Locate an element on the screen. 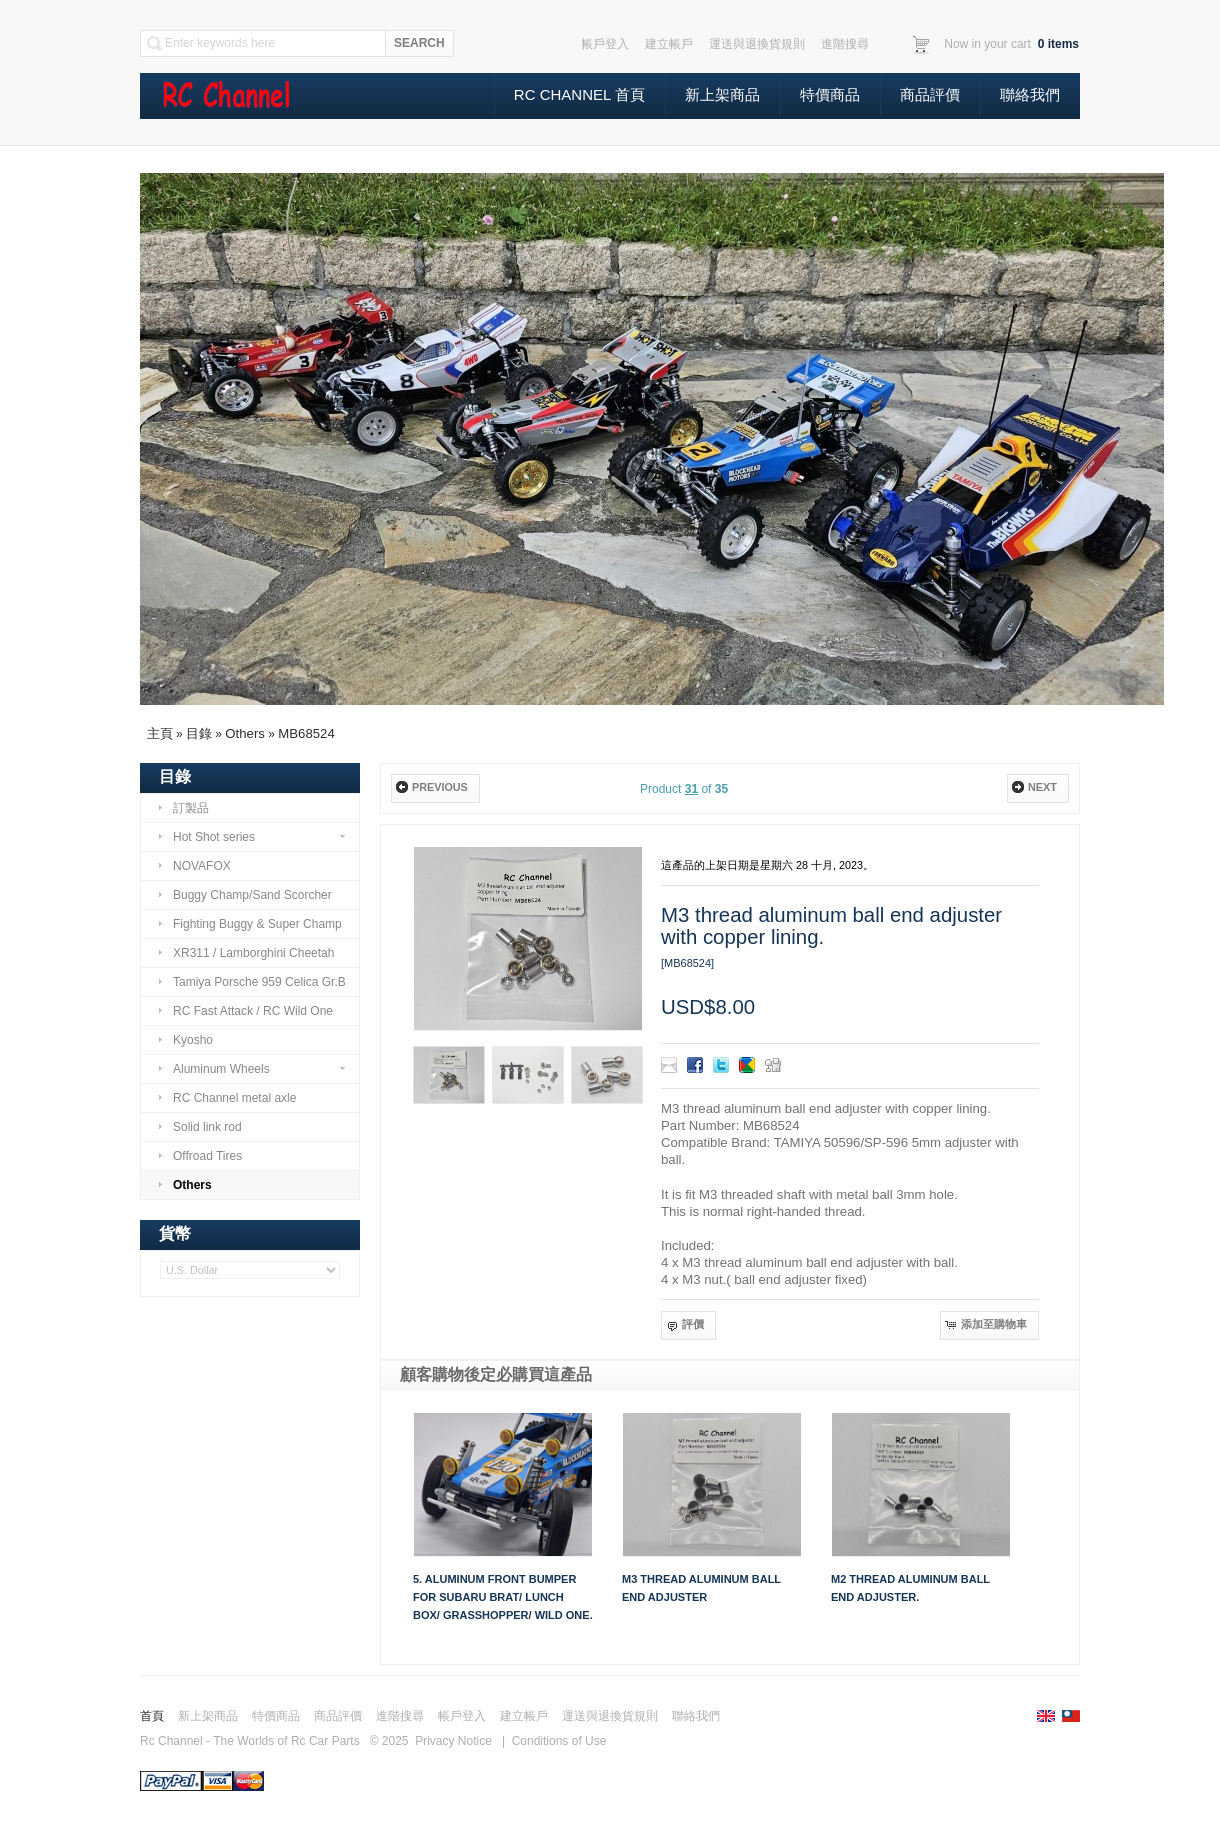 The width and height of the screenshot is (1220, 1833). Conditions of Use is located at coordinates (559, 1741).